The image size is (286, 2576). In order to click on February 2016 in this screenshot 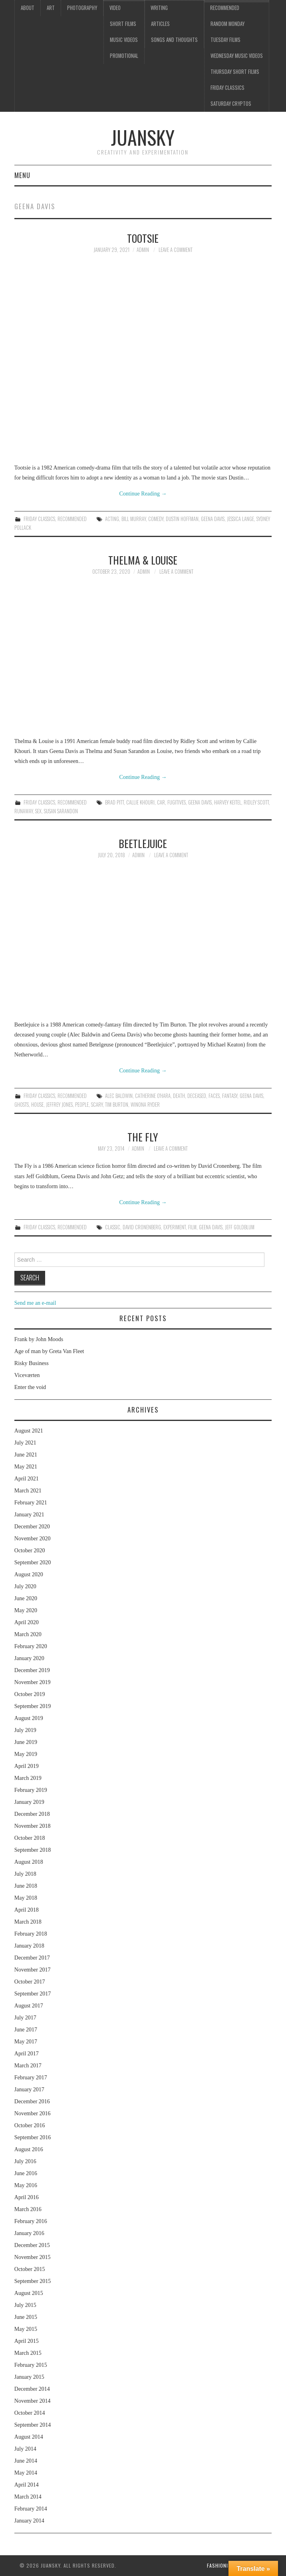, I will do `click(30, 2221)`.